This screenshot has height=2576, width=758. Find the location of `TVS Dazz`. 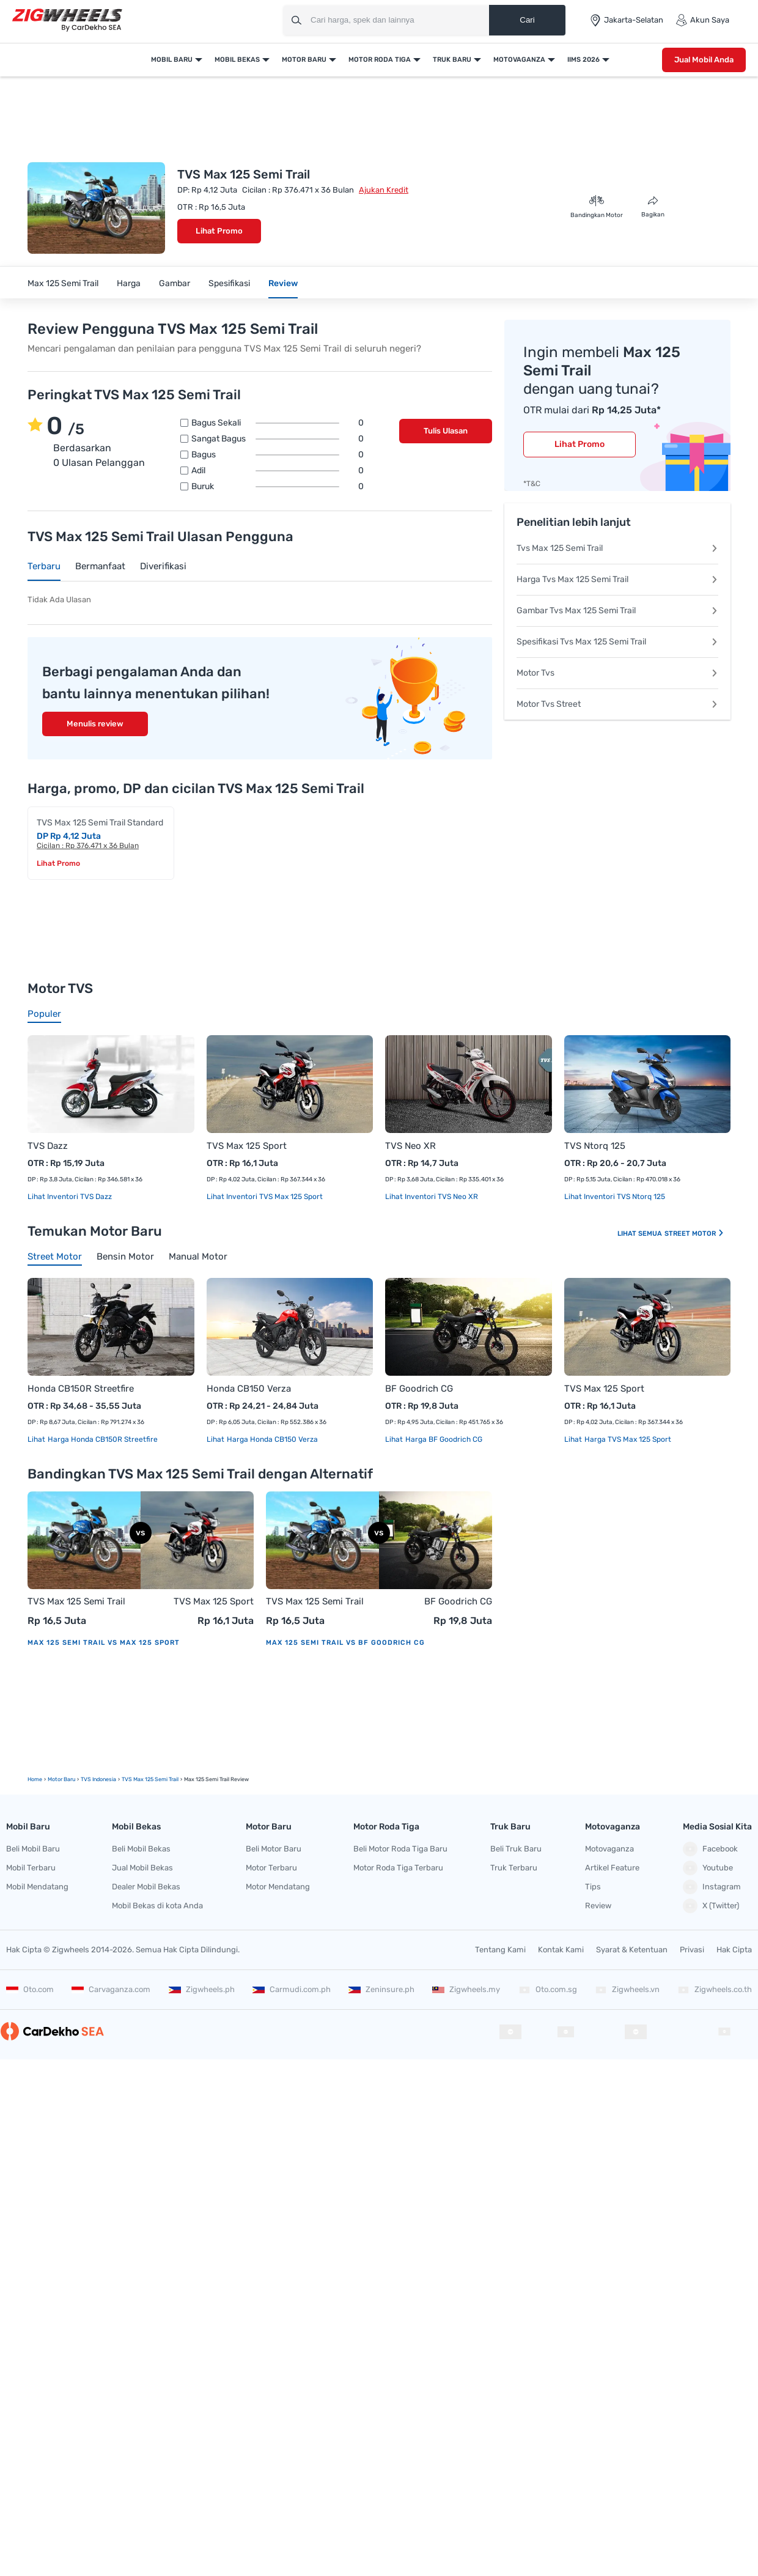

TVS Dazz is located at coordinates (48, 1145).